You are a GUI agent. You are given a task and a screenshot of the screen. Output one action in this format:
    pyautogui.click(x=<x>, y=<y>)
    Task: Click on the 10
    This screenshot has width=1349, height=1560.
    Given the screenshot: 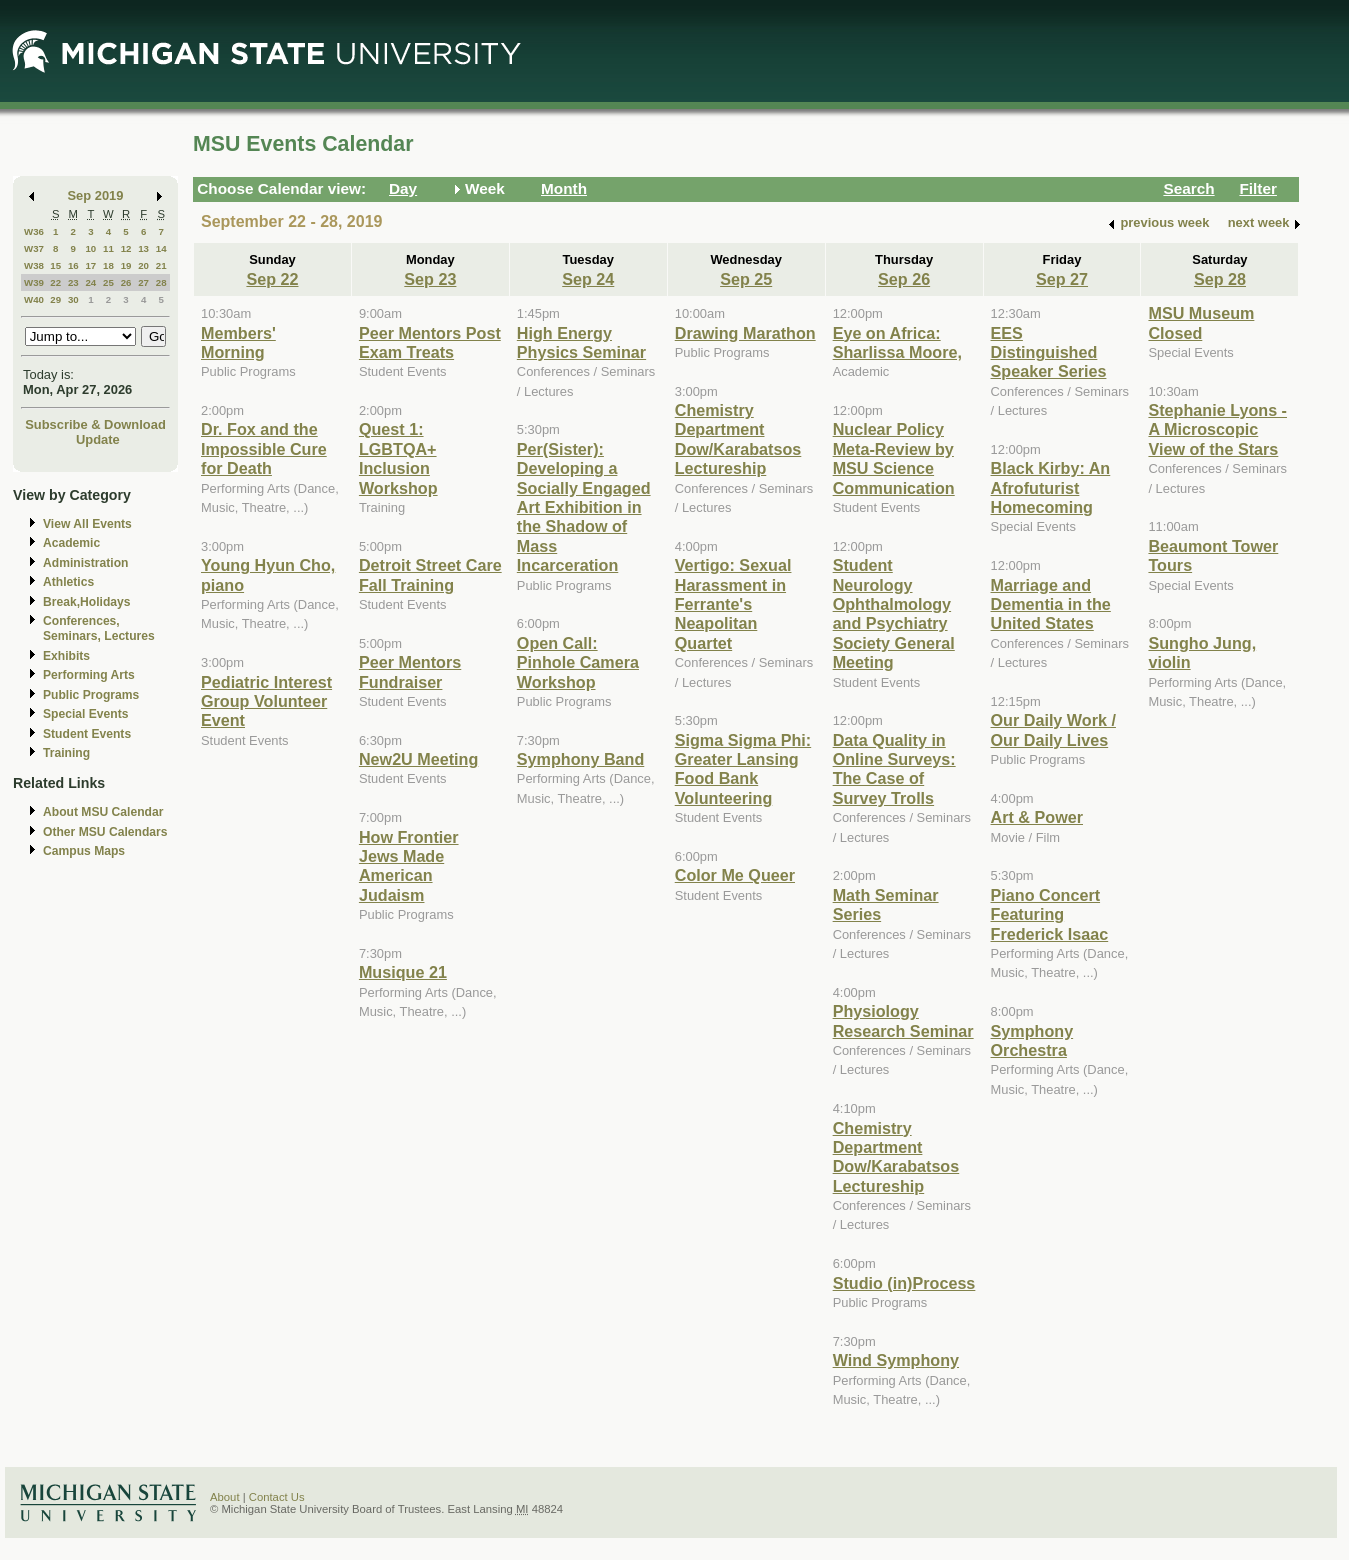 What is the action you would take?
    pyautogui.click(x=90, y=248)
    